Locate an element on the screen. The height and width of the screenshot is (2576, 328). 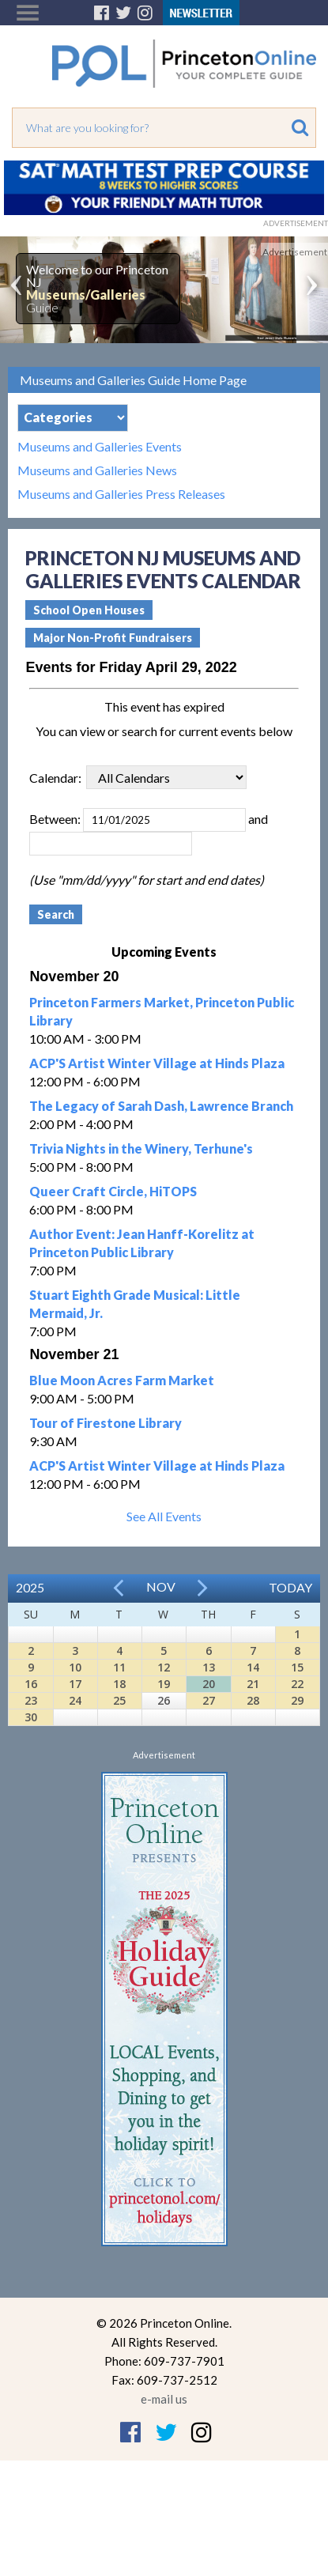
17 is located at coordinates (75, 1683).